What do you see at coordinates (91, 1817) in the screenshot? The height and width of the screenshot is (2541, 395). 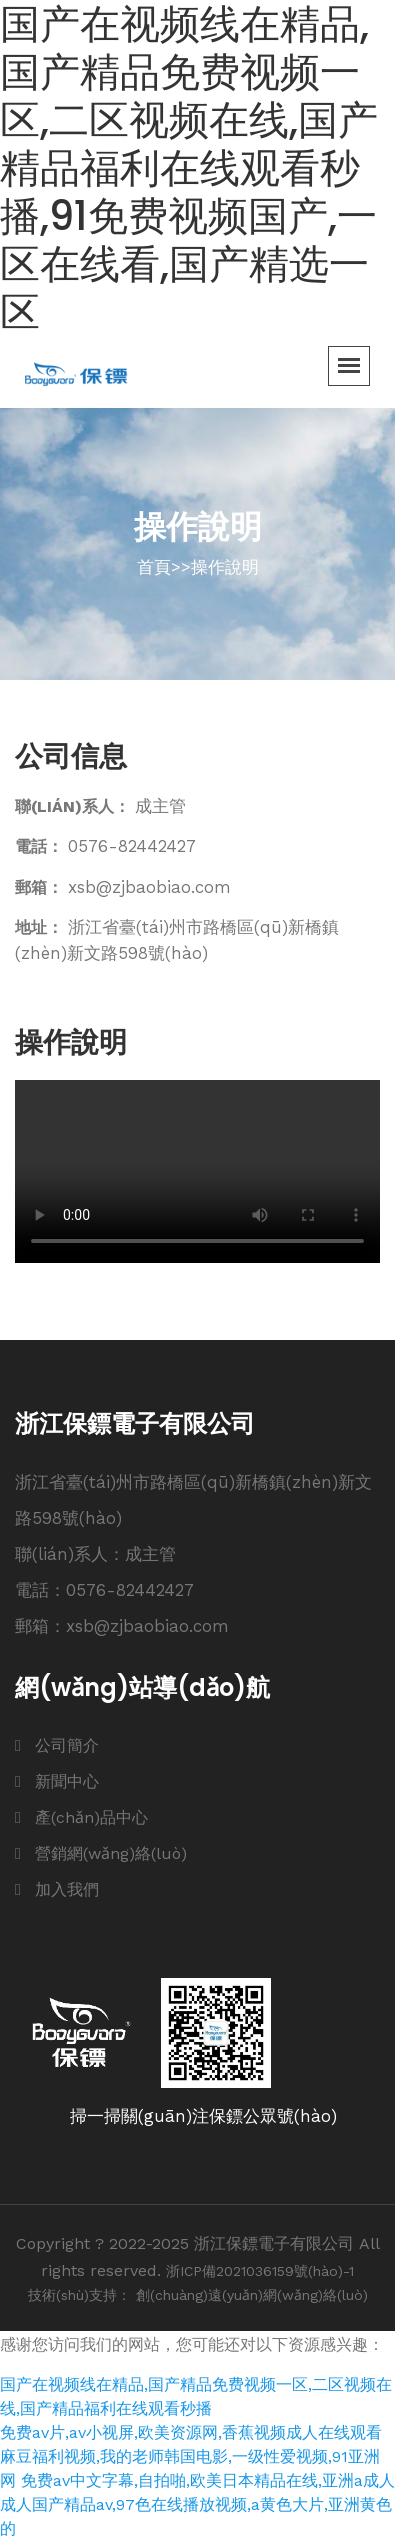 I see `產(chǎn)品中心` at bounding box center [91, 1817].